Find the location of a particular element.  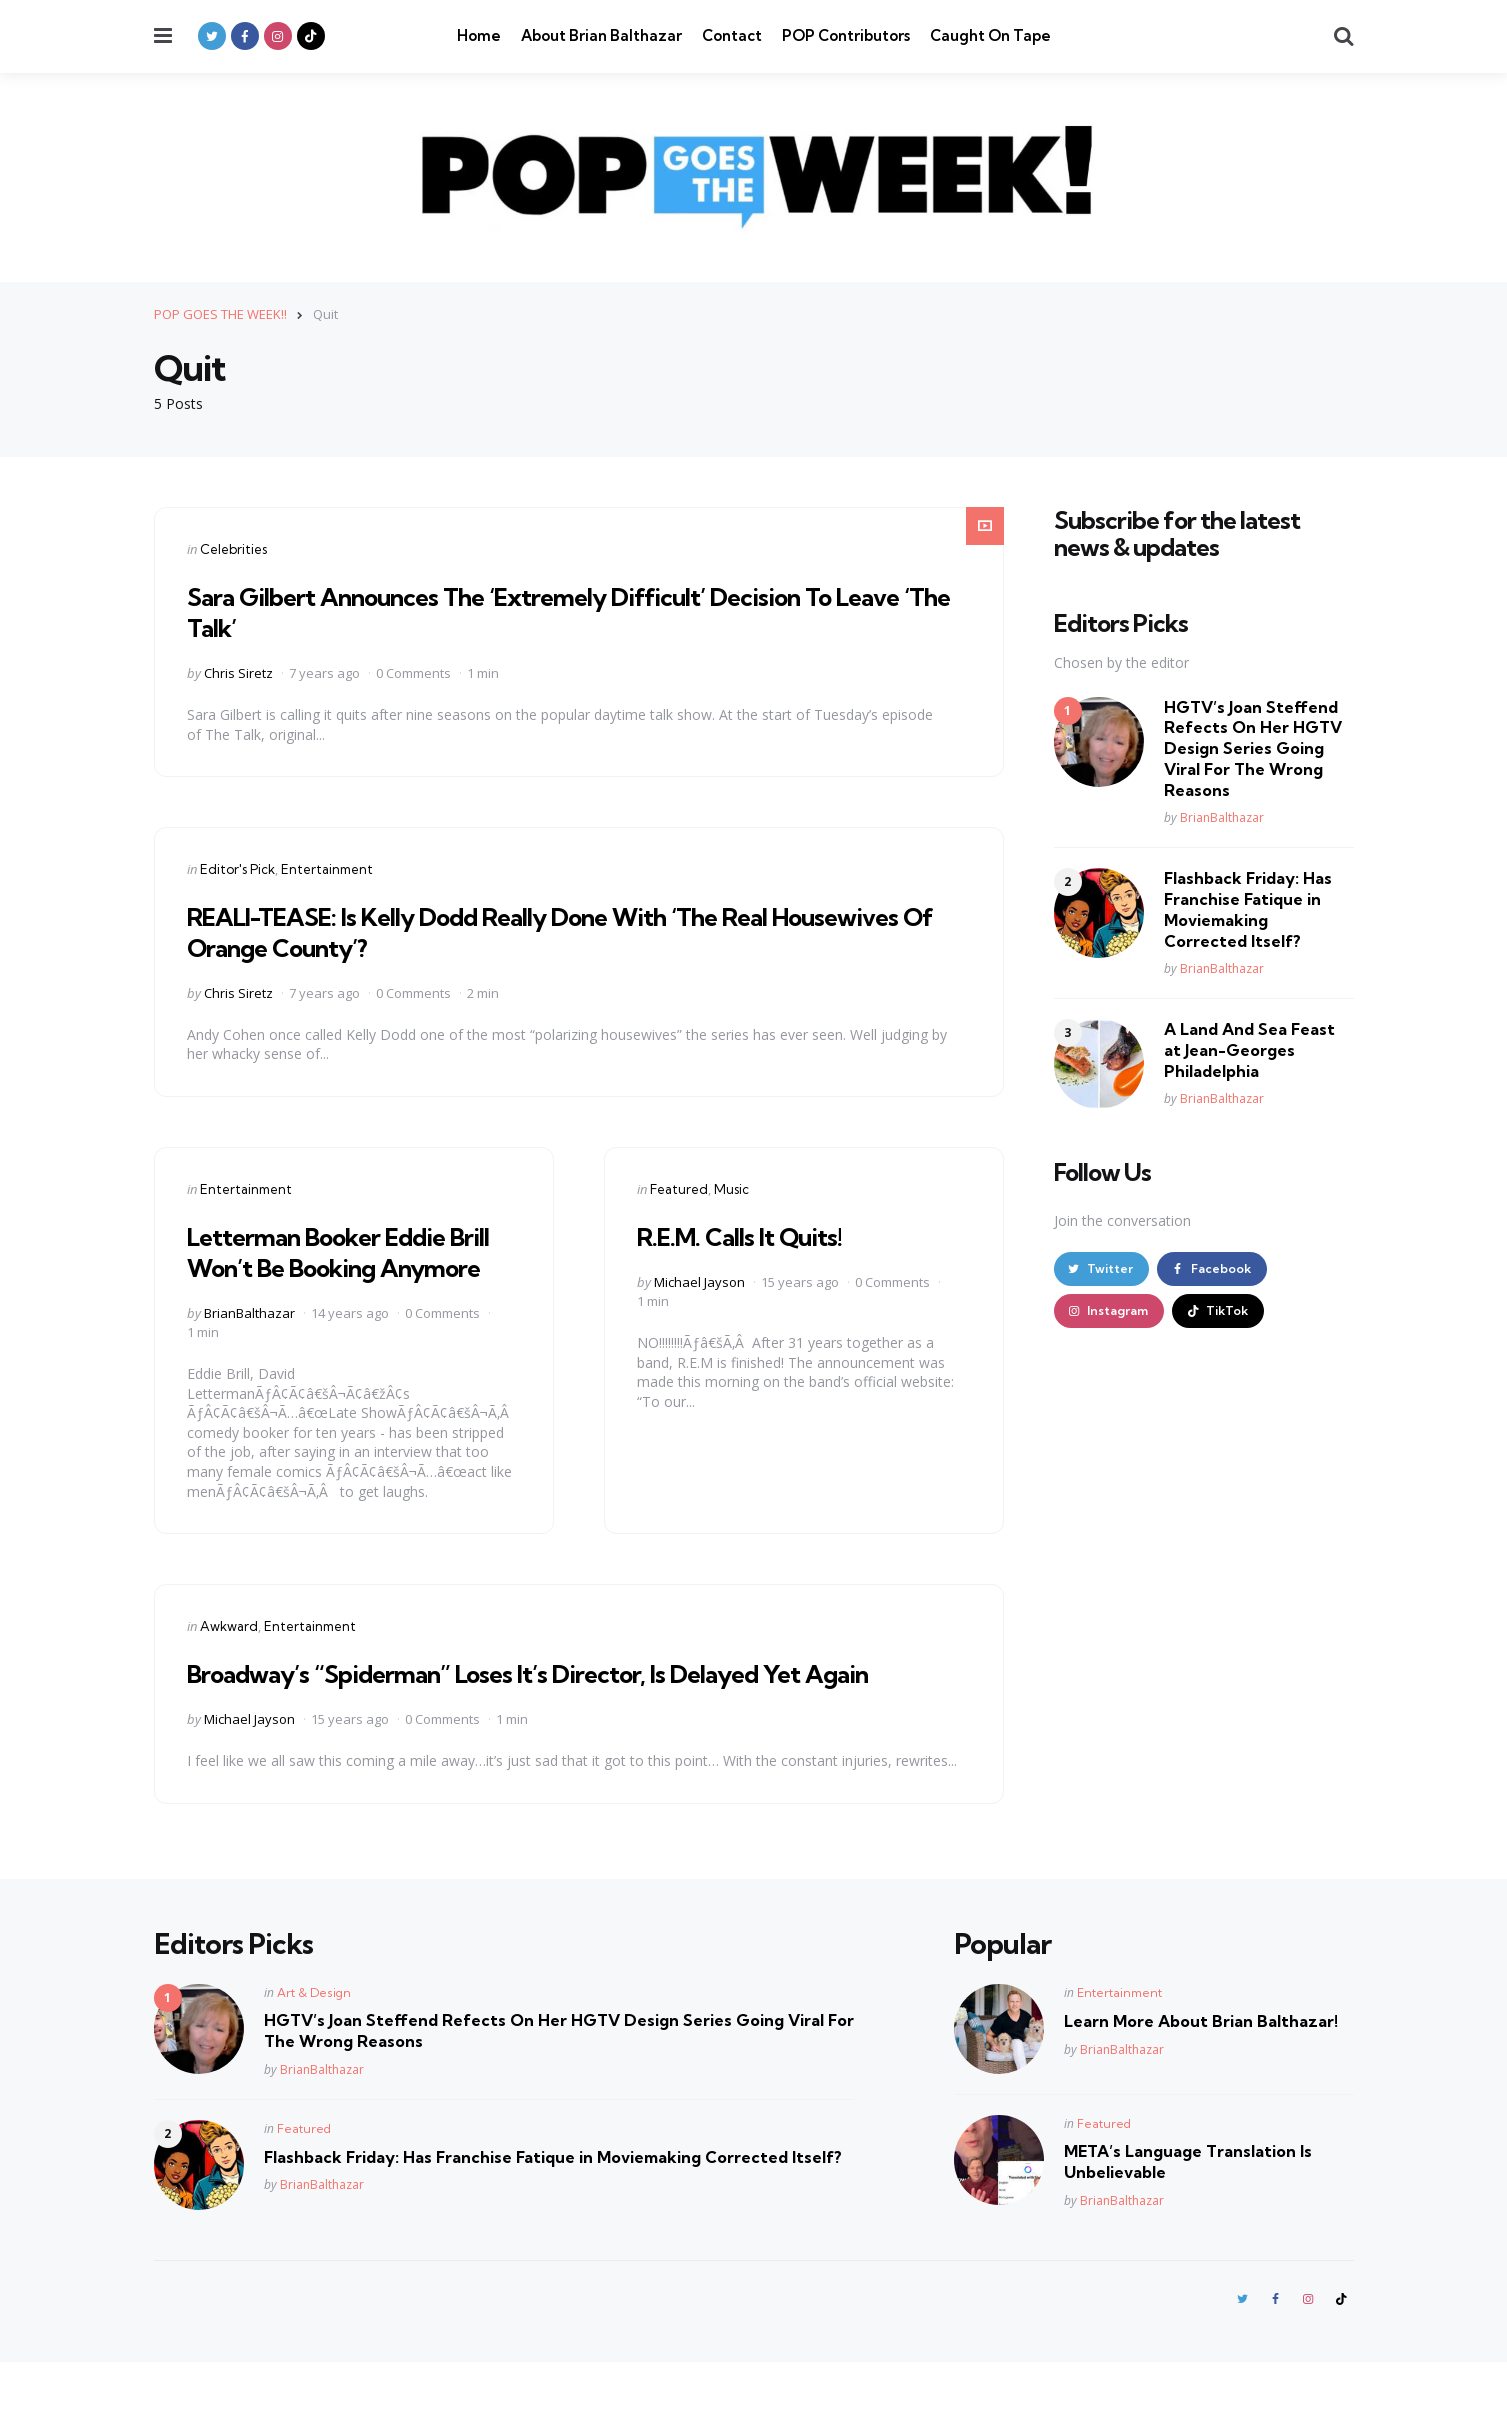

About Brian Balthazar is located at coordinates (601, 35).